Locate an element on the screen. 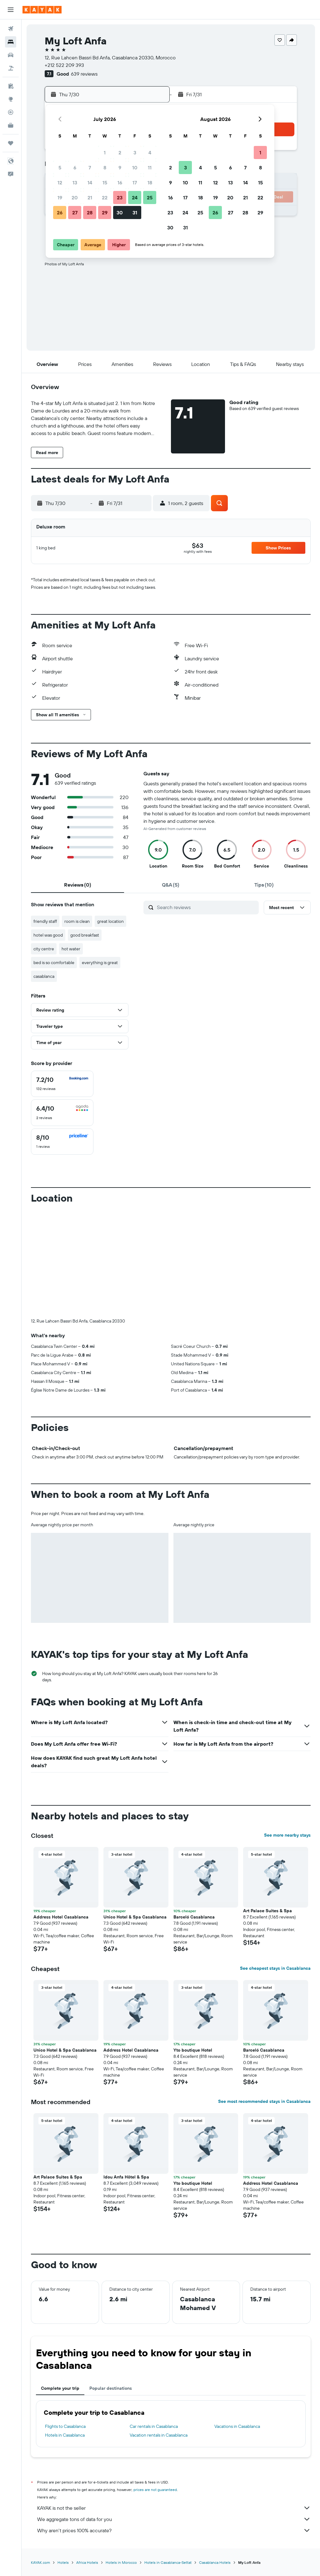  hot water is located at coordinates (71, 949).